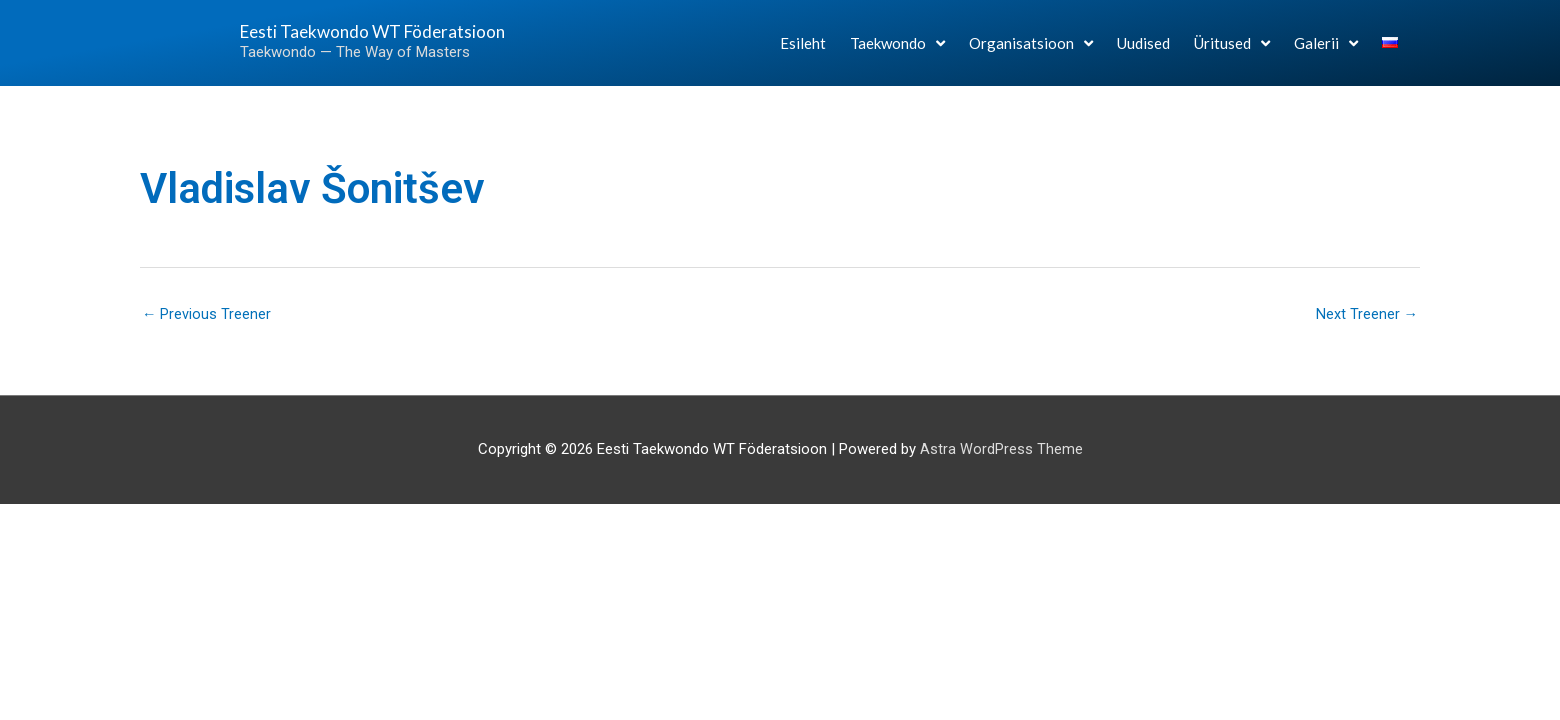 This screenshot has height=720, width=1560. Describe the element at coordinates (334, 39) in the screenshot. I see `Eesti Taekwondo WT Föderatsioon` at that location.